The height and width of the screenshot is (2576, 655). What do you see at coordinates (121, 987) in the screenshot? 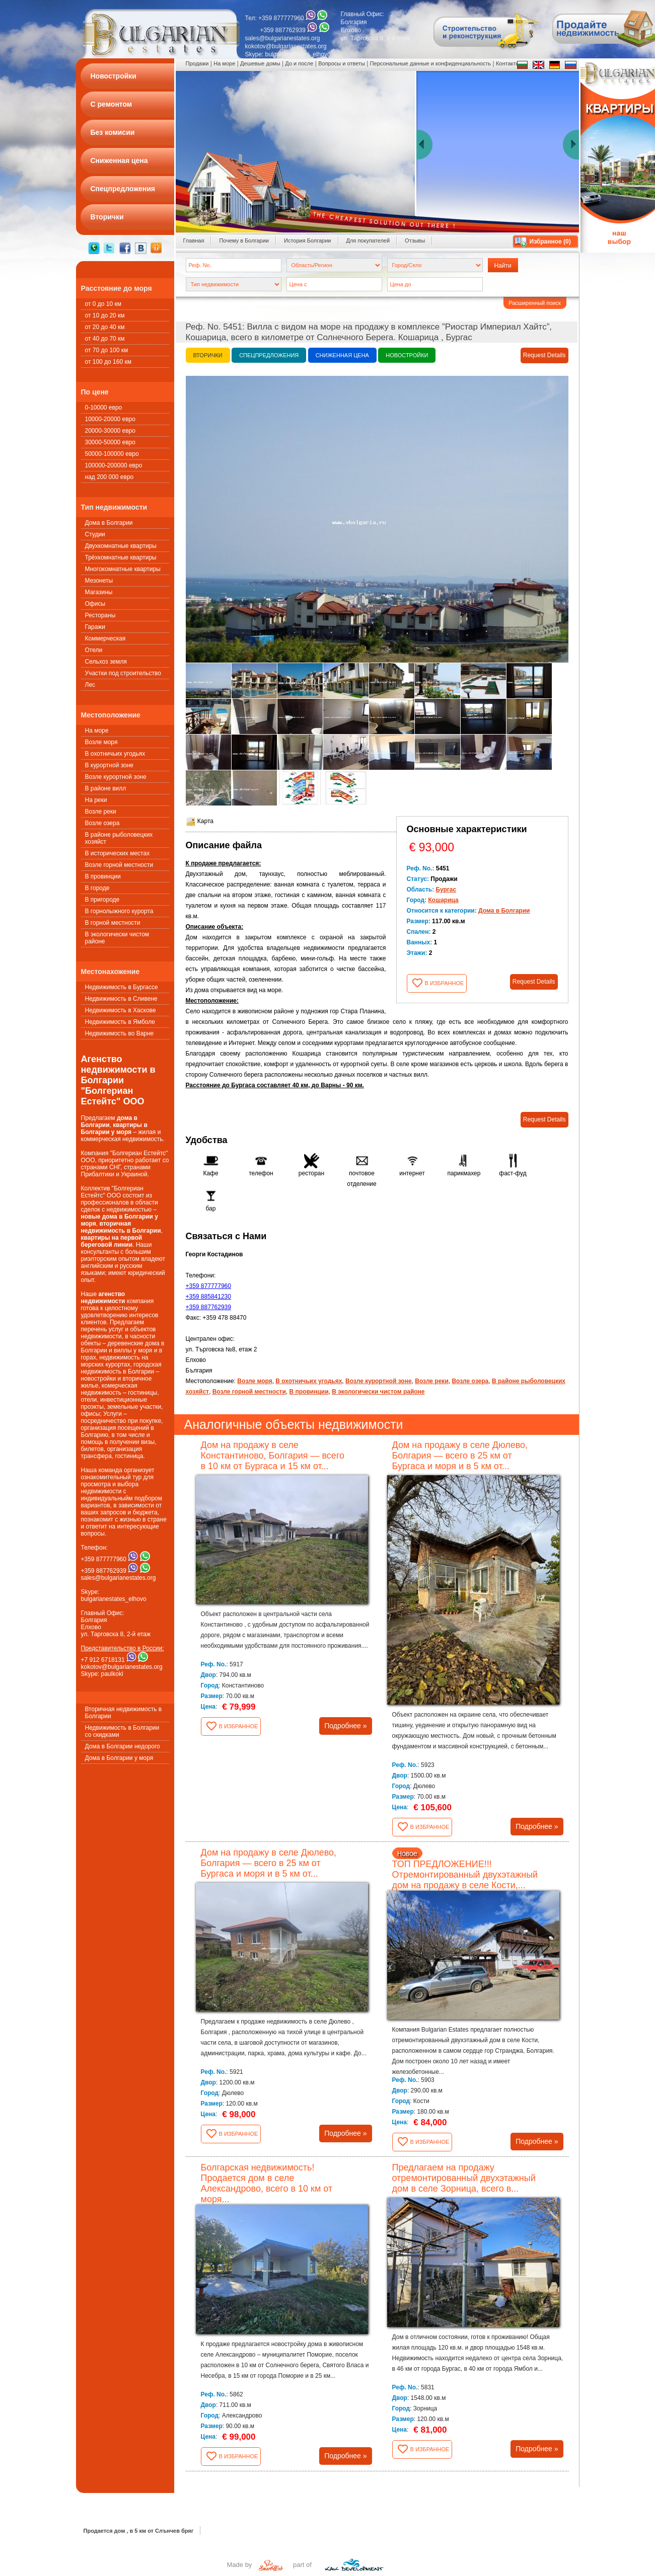
I see `Недвижимость в Бургассе` at bounding box center [121, 987].